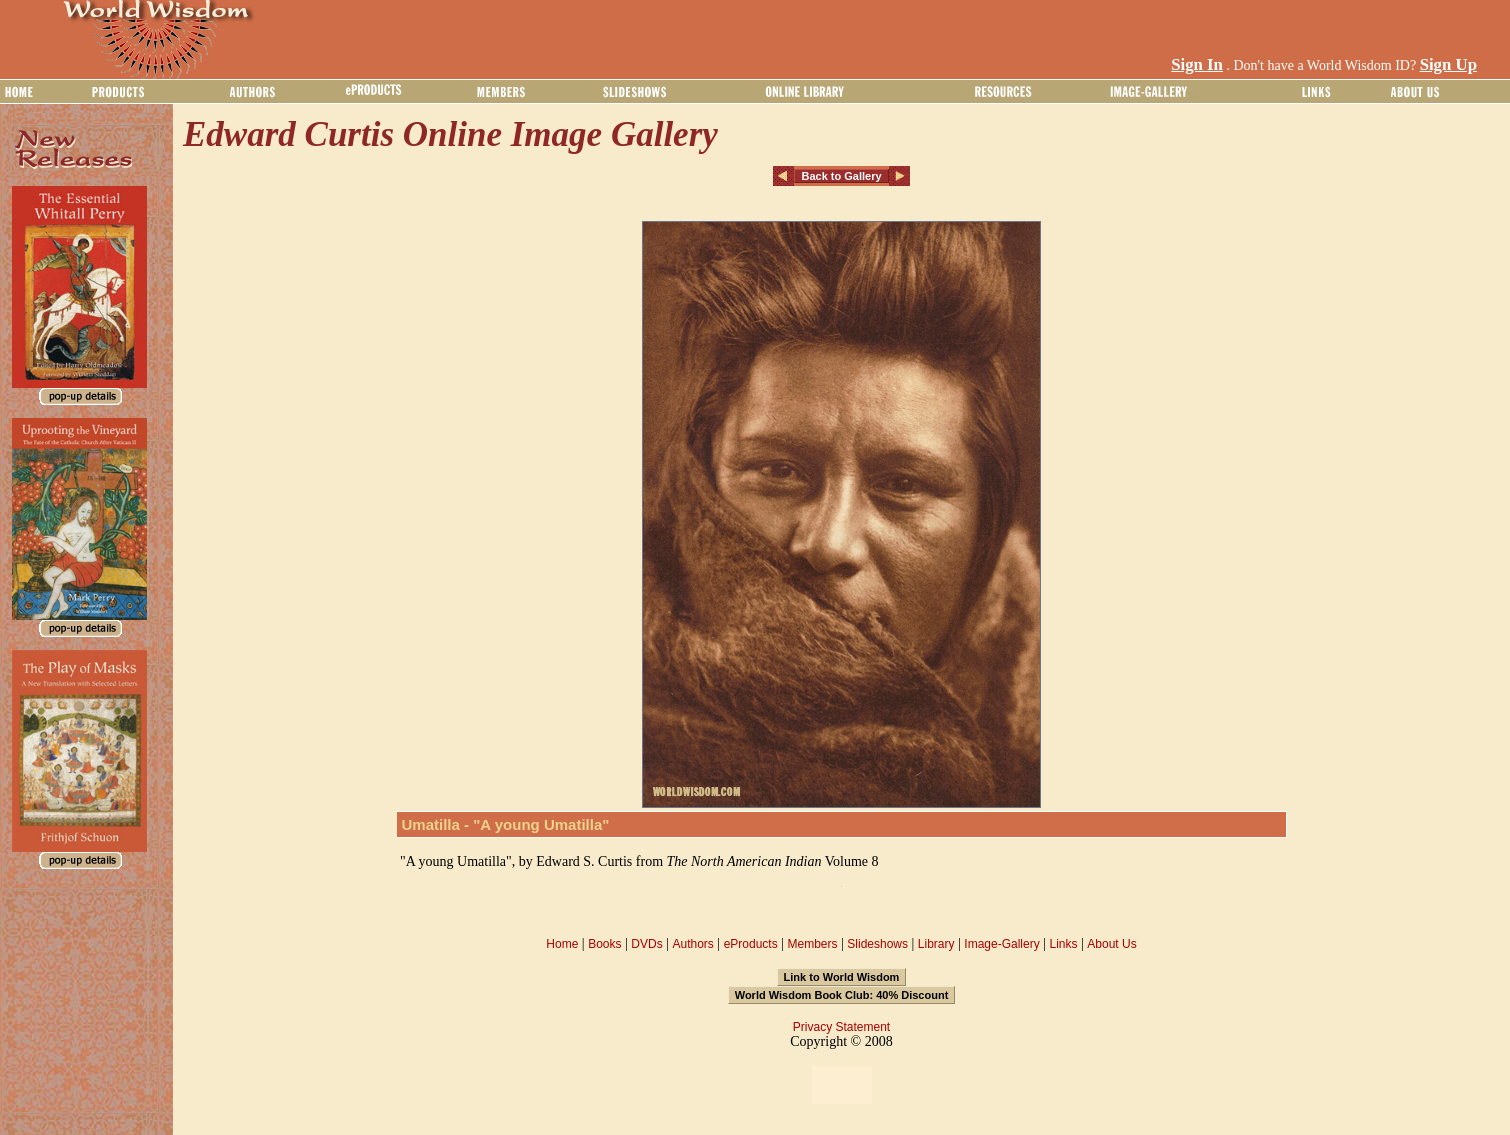 This screenshot has height=1135, width=1510. Describe the element at coordinates (1197, 64) in the screenshot. I see `Sign In` at that location.